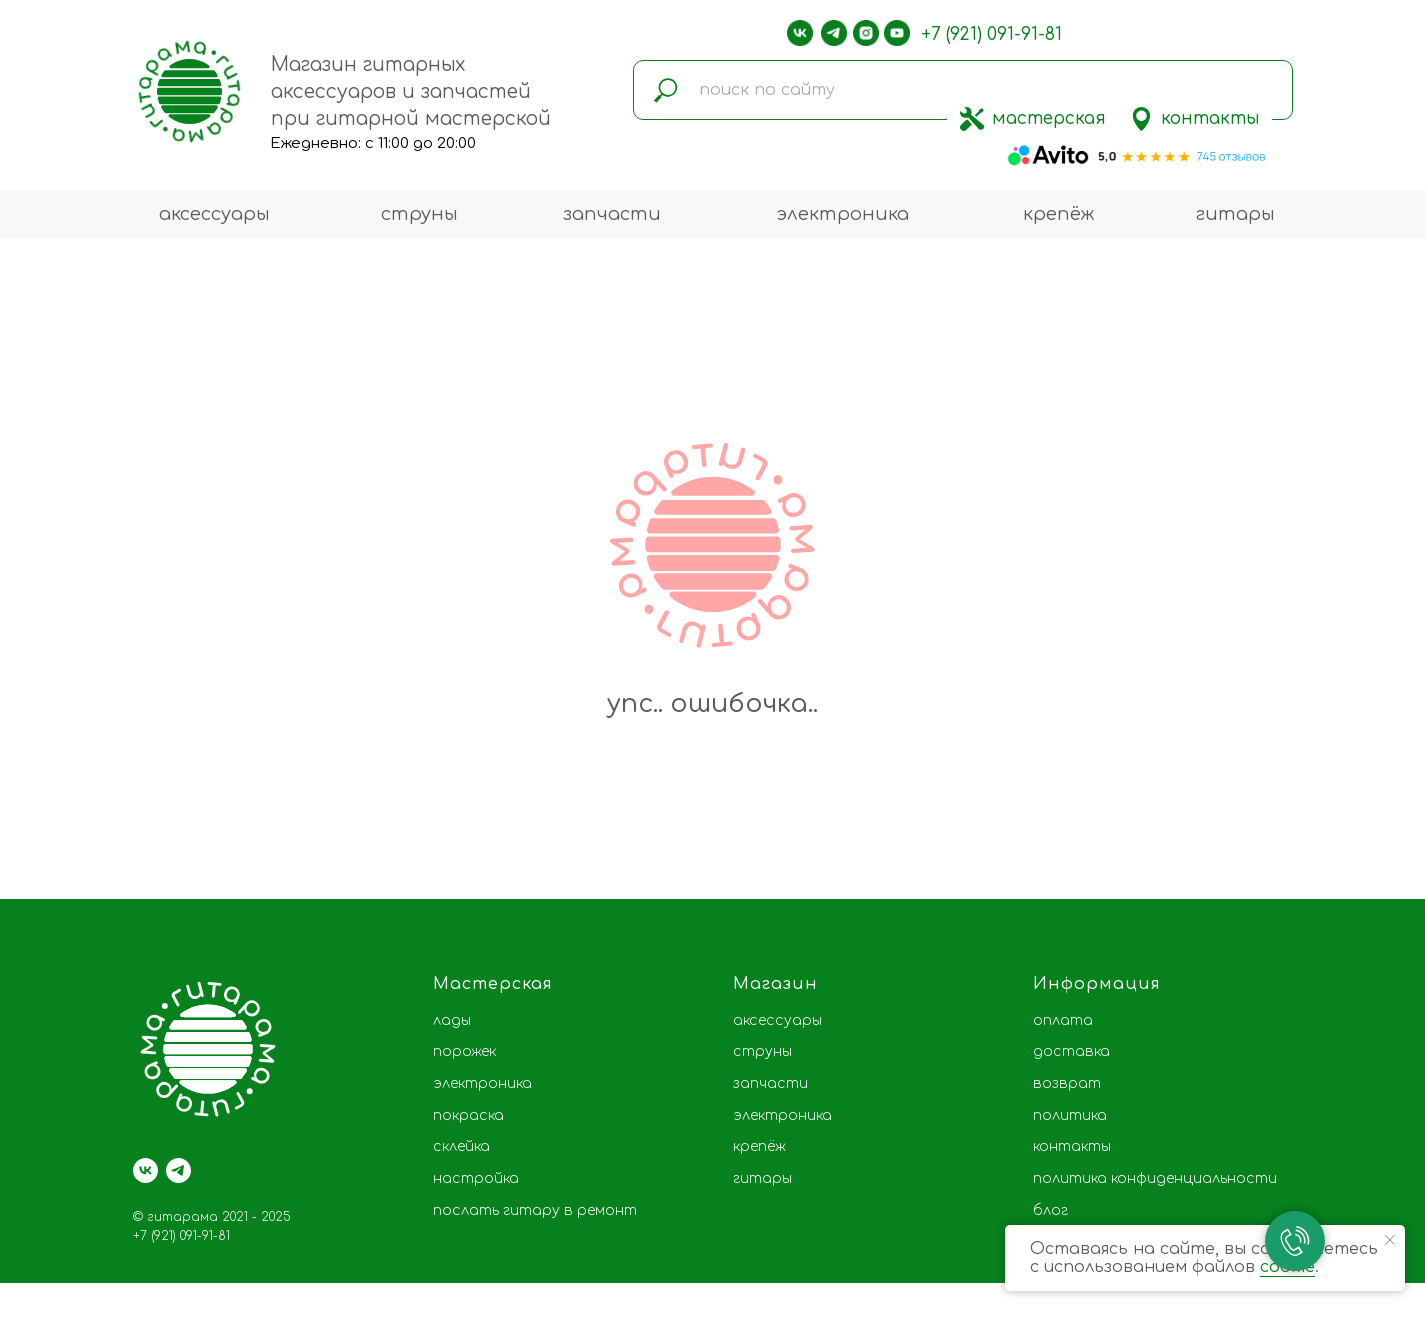 Image resolution: width=1425 pixels, height=1321 pixels. I want to click on послать гитару в ремонт, so click(535, 1210).